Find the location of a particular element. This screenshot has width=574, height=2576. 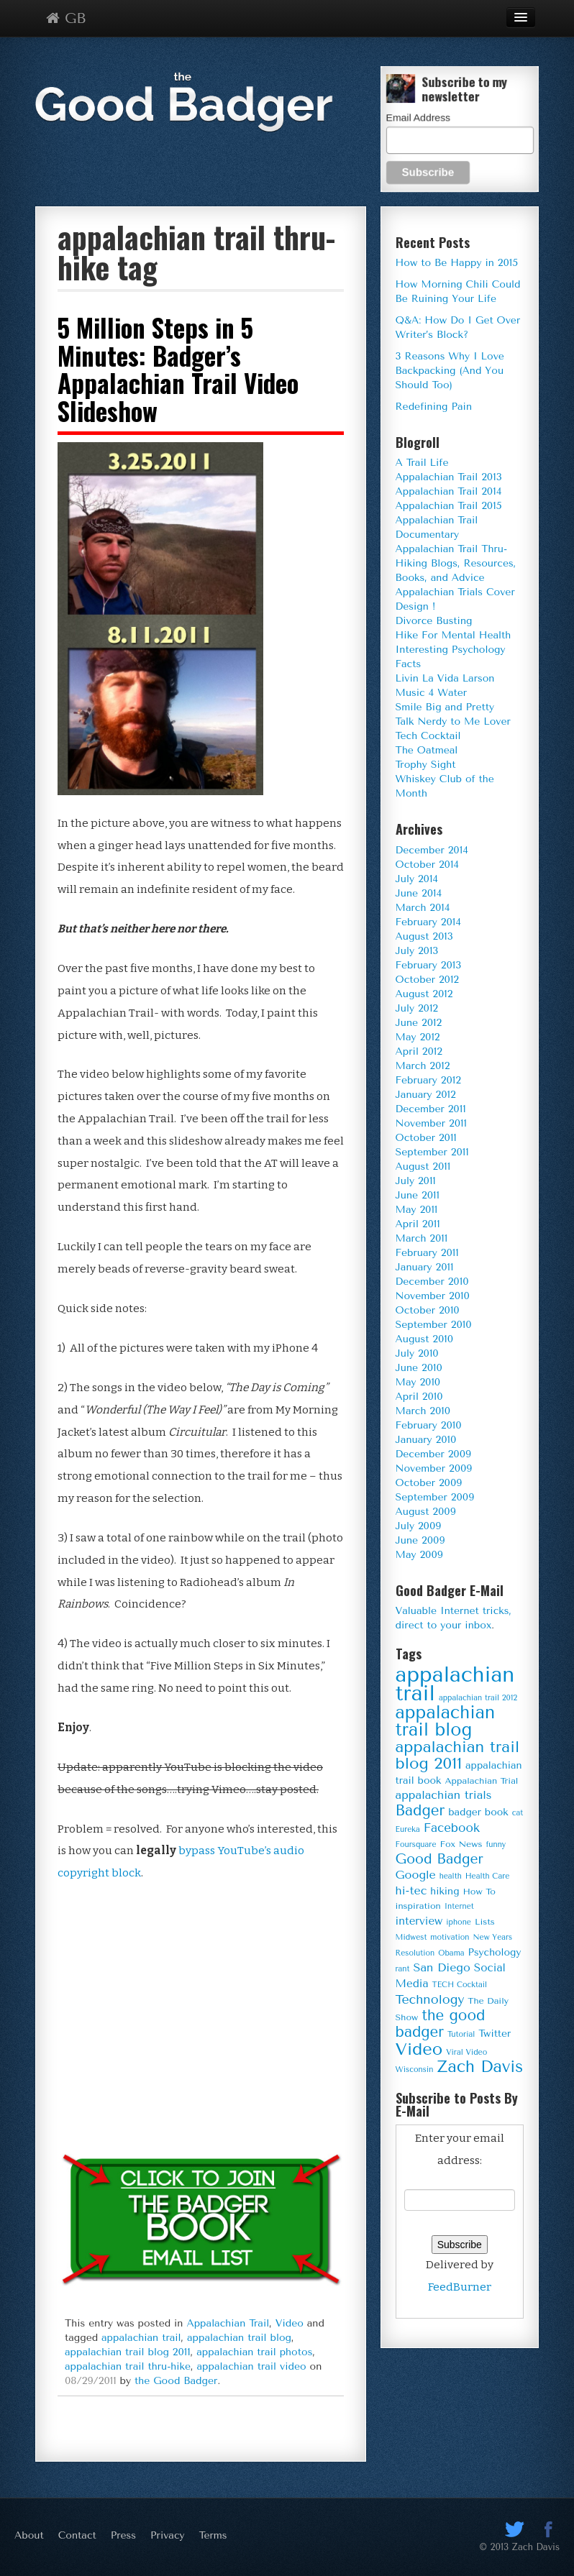

Appalachian Trail 2013 is located at coordinates (449, 477).